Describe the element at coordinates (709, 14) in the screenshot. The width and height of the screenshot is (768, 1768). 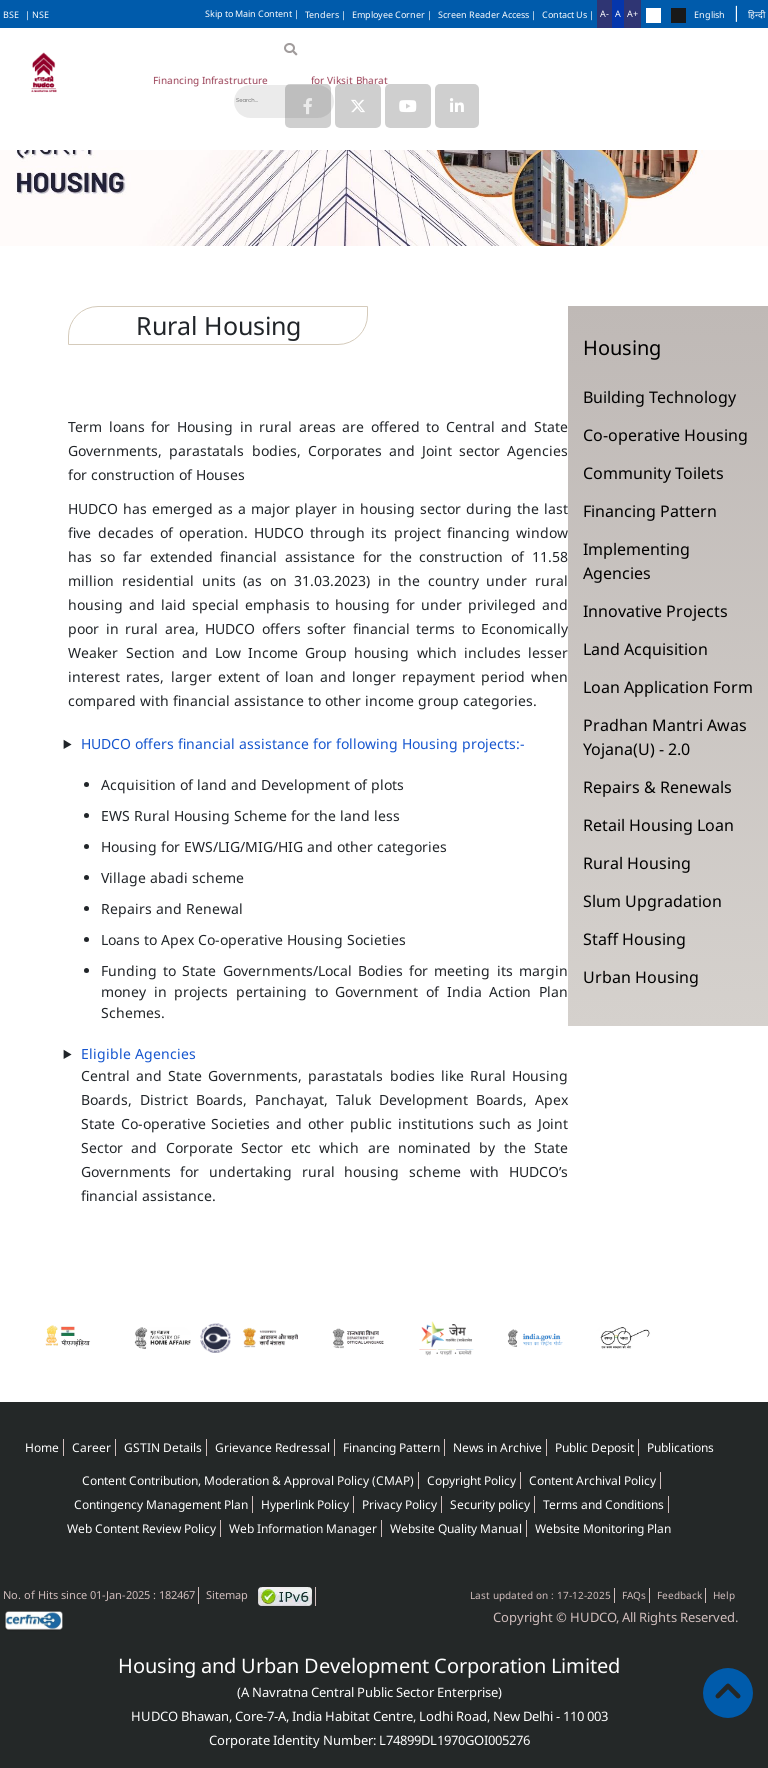
I see `English` at that location.